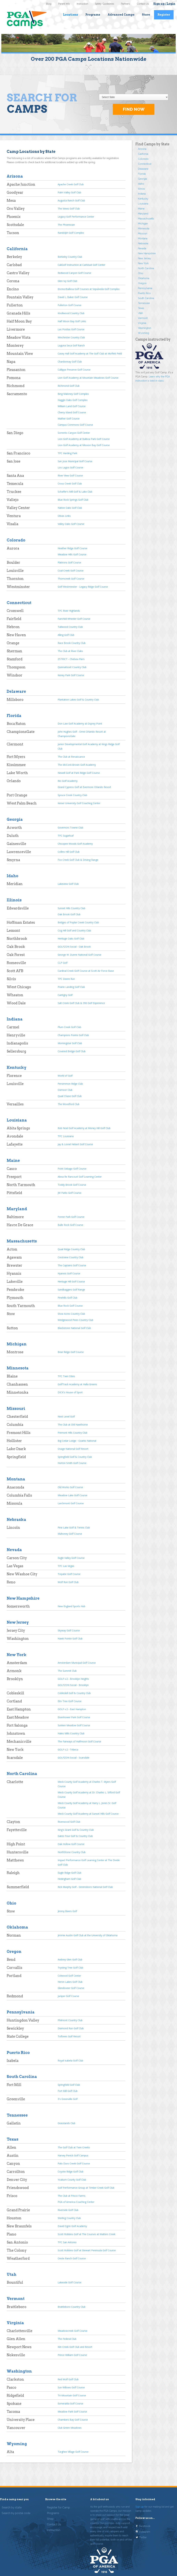 This screenshot has height=2576, width=177. Describe the element at coordinates (70, 1487) in the screenshot. I see `Old Works Golf Course` at that location.